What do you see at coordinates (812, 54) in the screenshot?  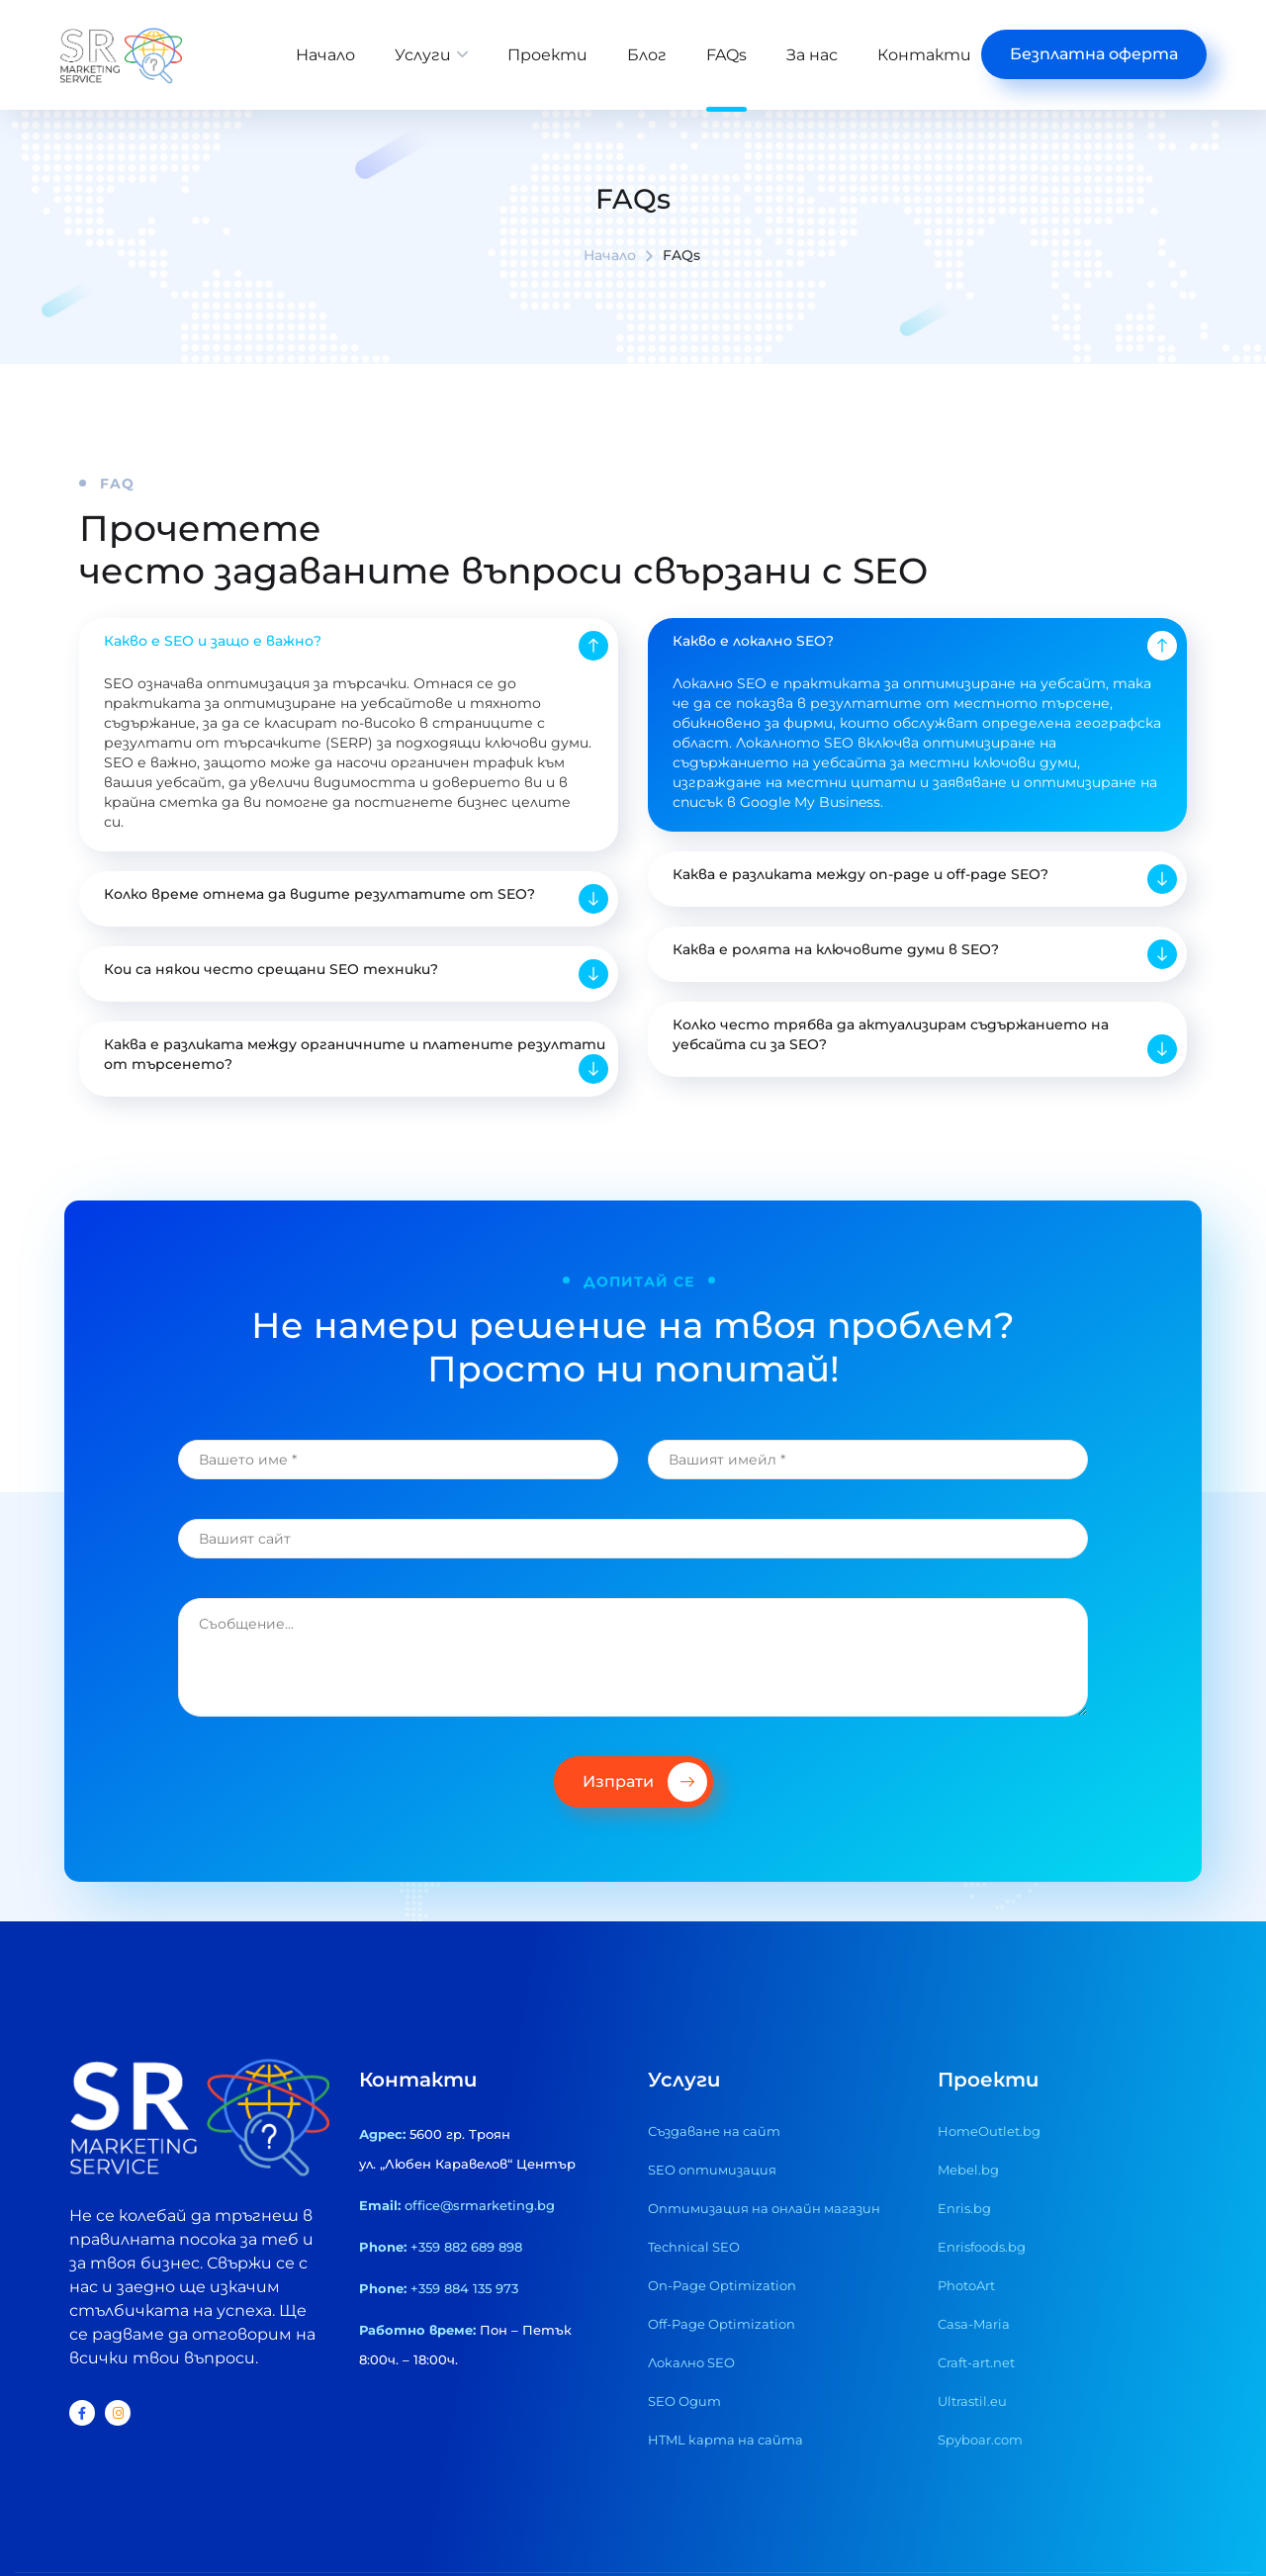 I see `За нас` at bounding box center [812, 54].